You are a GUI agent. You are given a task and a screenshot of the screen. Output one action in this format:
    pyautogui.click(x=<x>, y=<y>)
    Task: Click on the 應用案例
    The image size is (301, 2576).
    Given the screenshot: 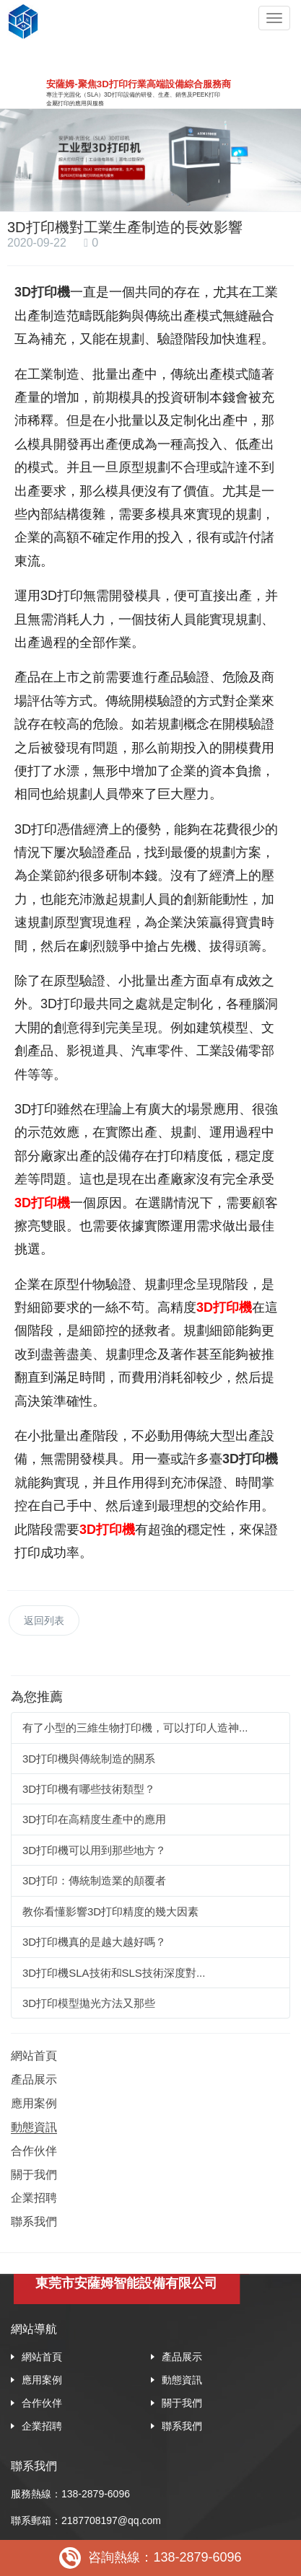 What is the action you would take?
    pyautogui.click(x=34, y=2103)
    